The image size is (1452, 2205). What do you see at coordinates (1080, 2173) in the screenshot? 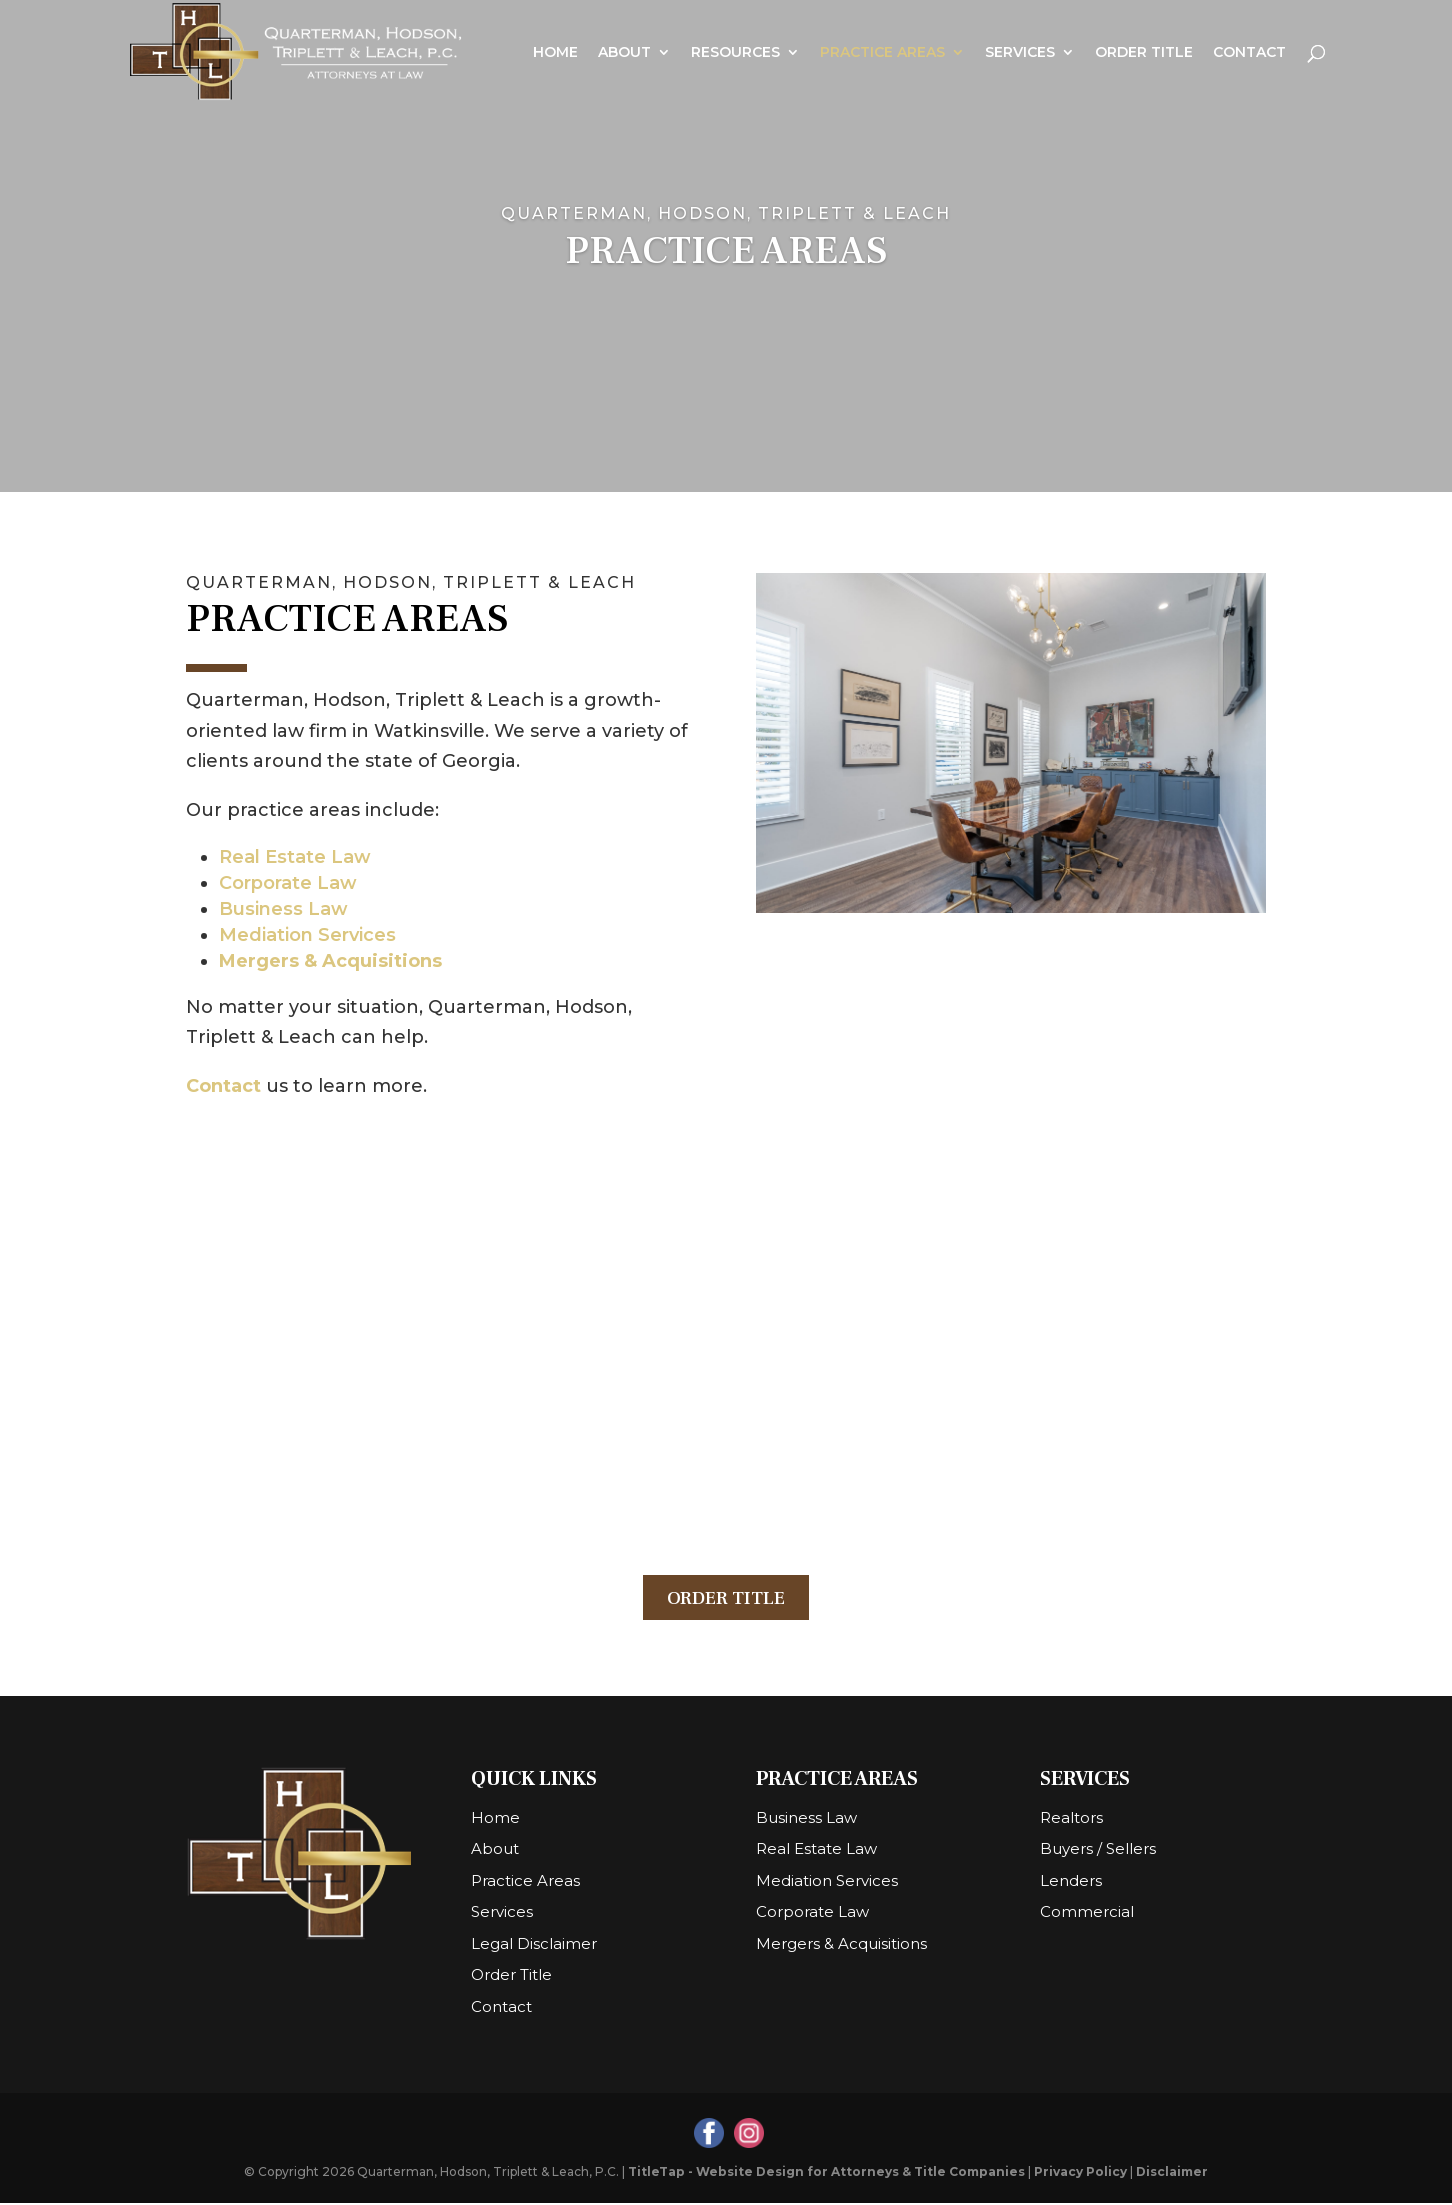
I see `Privacy Policy` at bounding box center [1080, 2173].